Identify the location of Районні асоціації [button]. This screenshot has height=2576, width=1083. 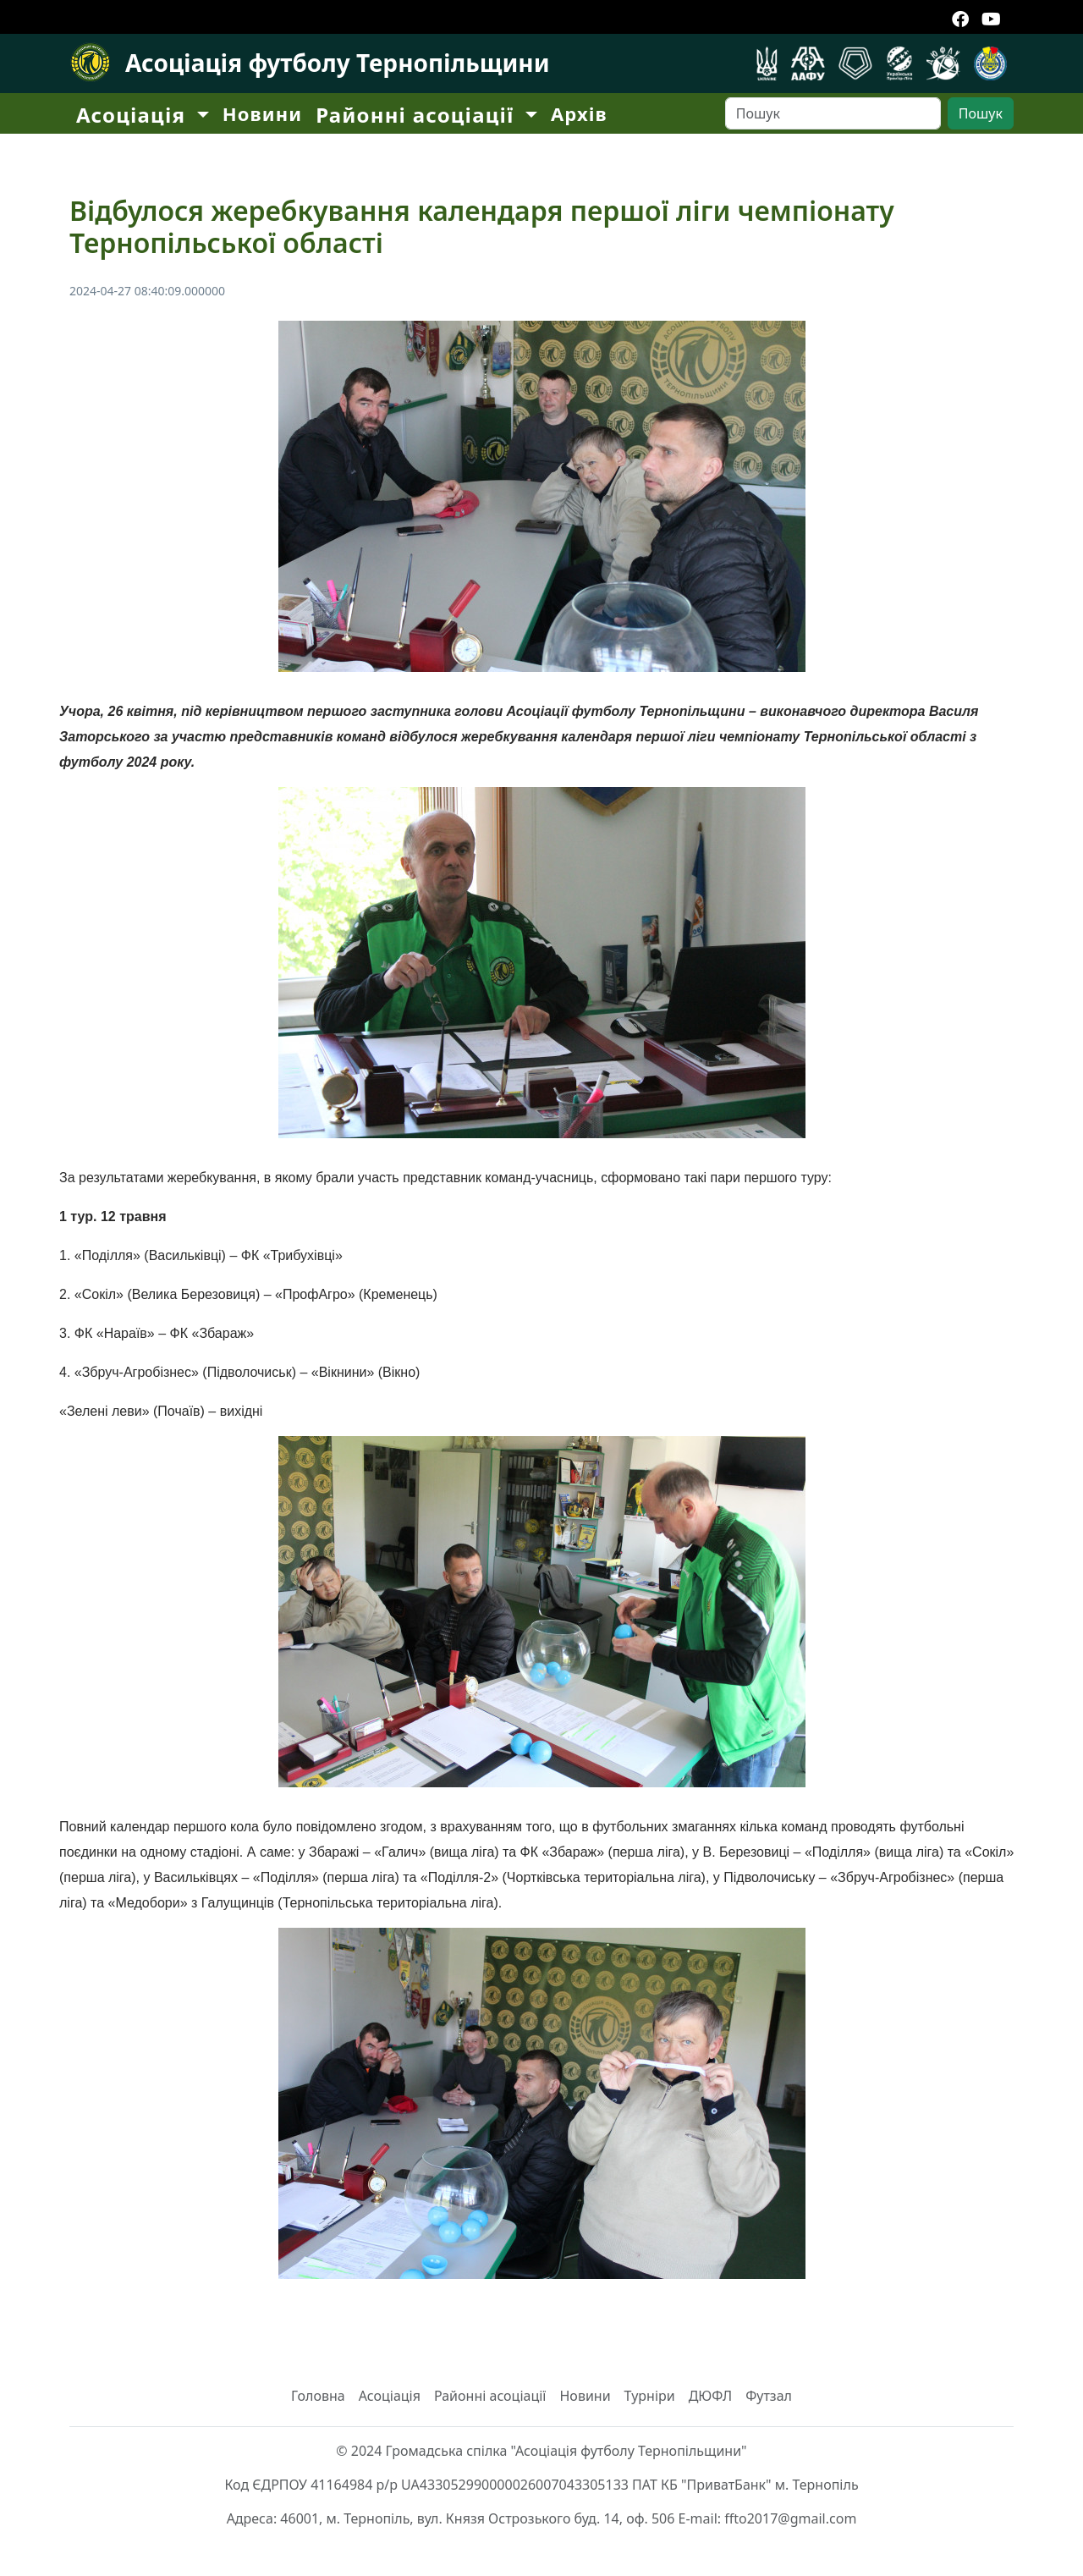
(418, 115).